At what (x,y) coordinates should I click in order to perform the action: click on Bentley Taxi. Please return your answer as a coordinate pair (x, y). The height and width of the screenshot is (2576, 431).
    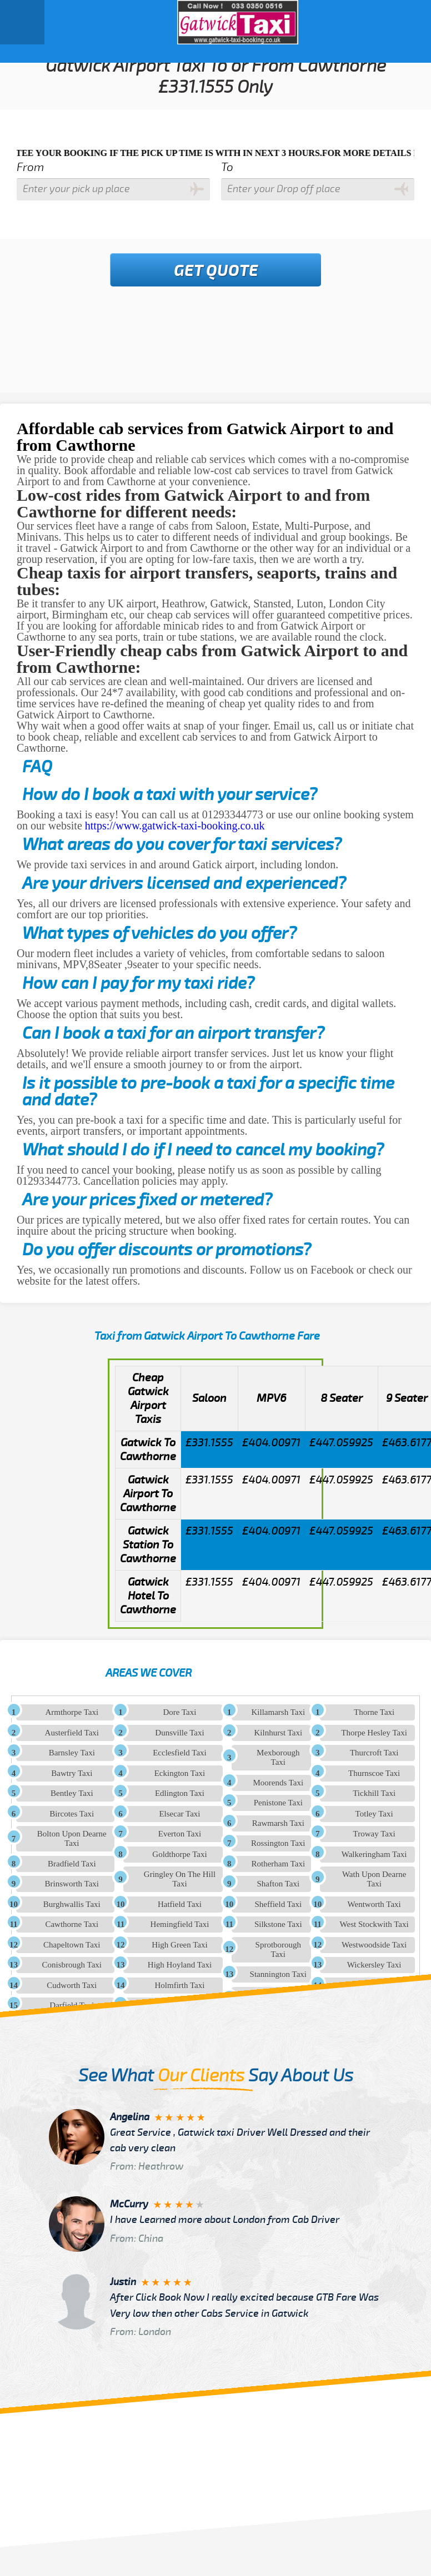
    Looking at the image, I should click on (72, 1793).